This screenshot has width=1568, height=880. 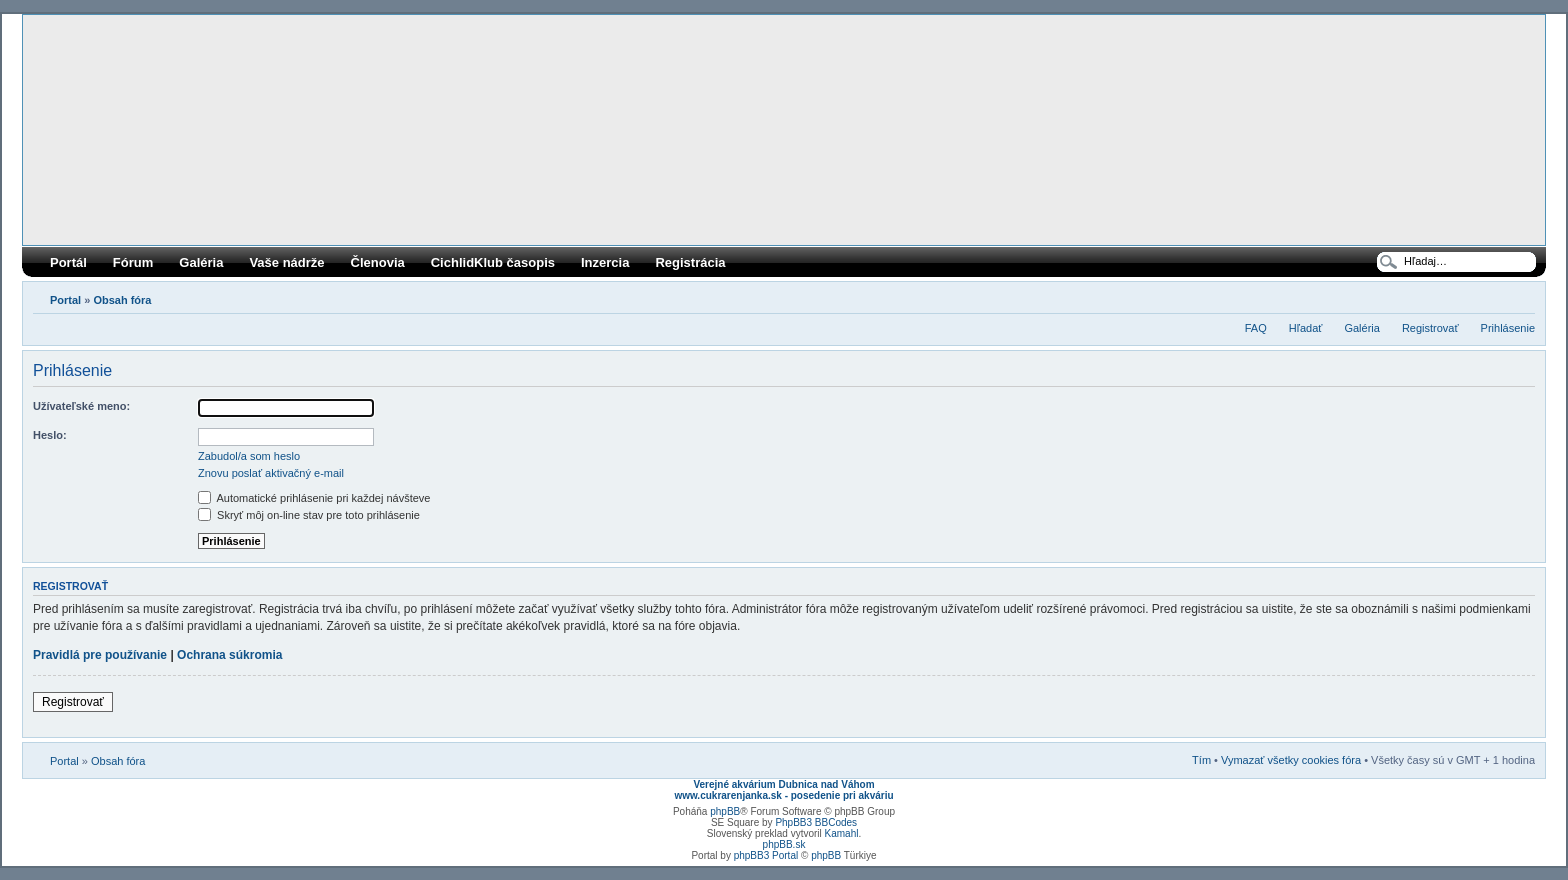 I want to click on Galéria, so click(x=201, y=262).